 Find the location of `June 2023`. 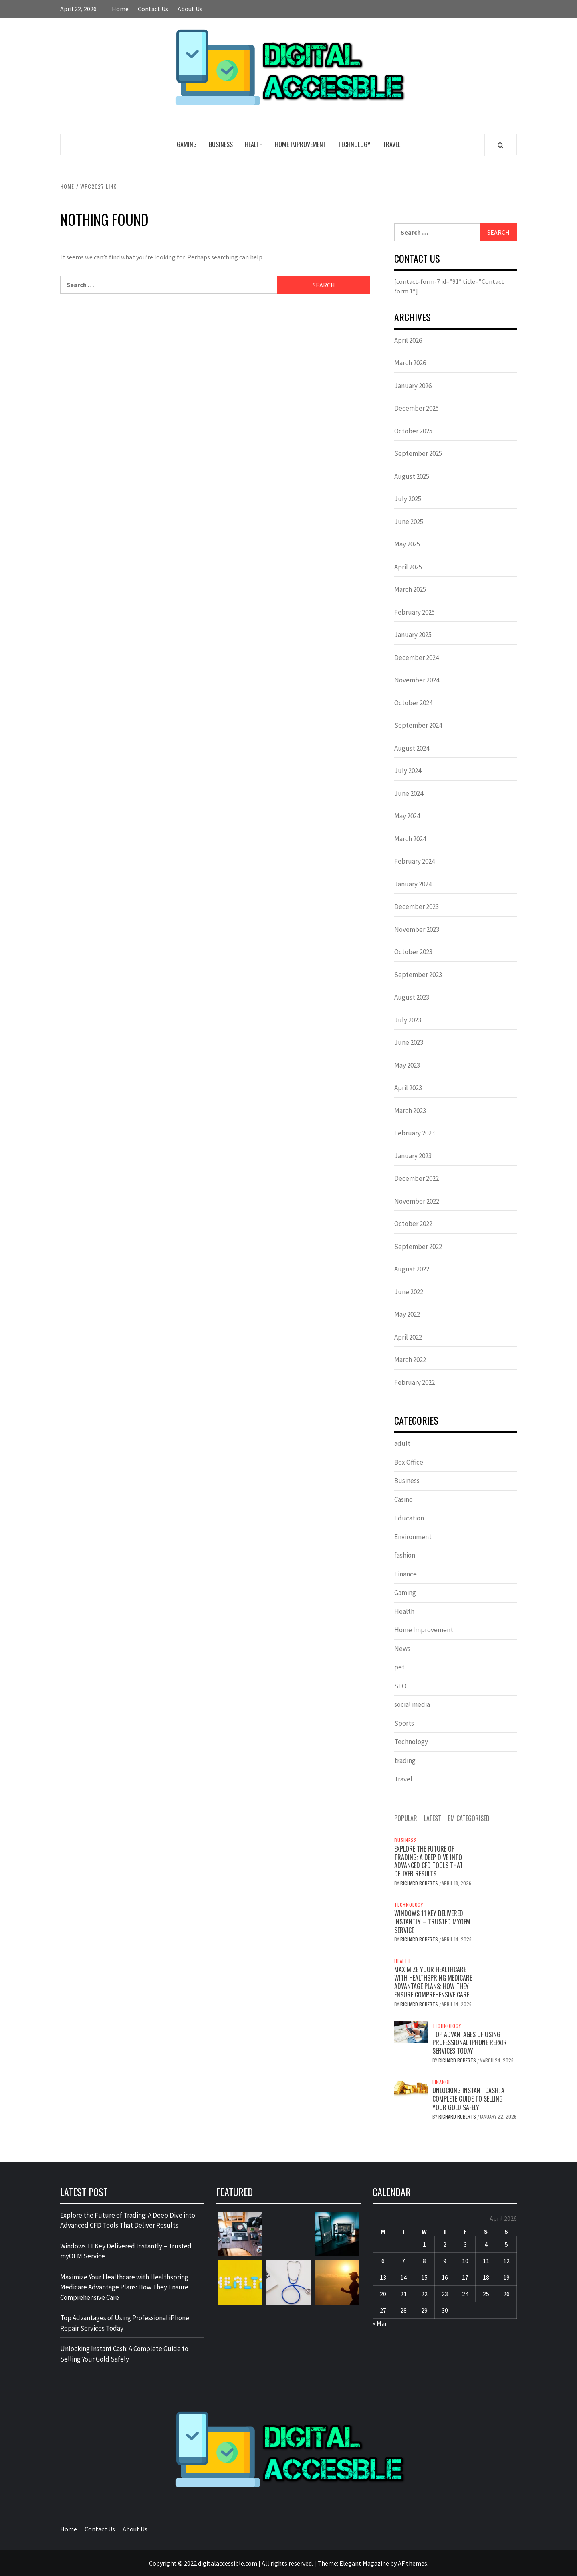

June 2023 is located at coordinates (408, 1042).